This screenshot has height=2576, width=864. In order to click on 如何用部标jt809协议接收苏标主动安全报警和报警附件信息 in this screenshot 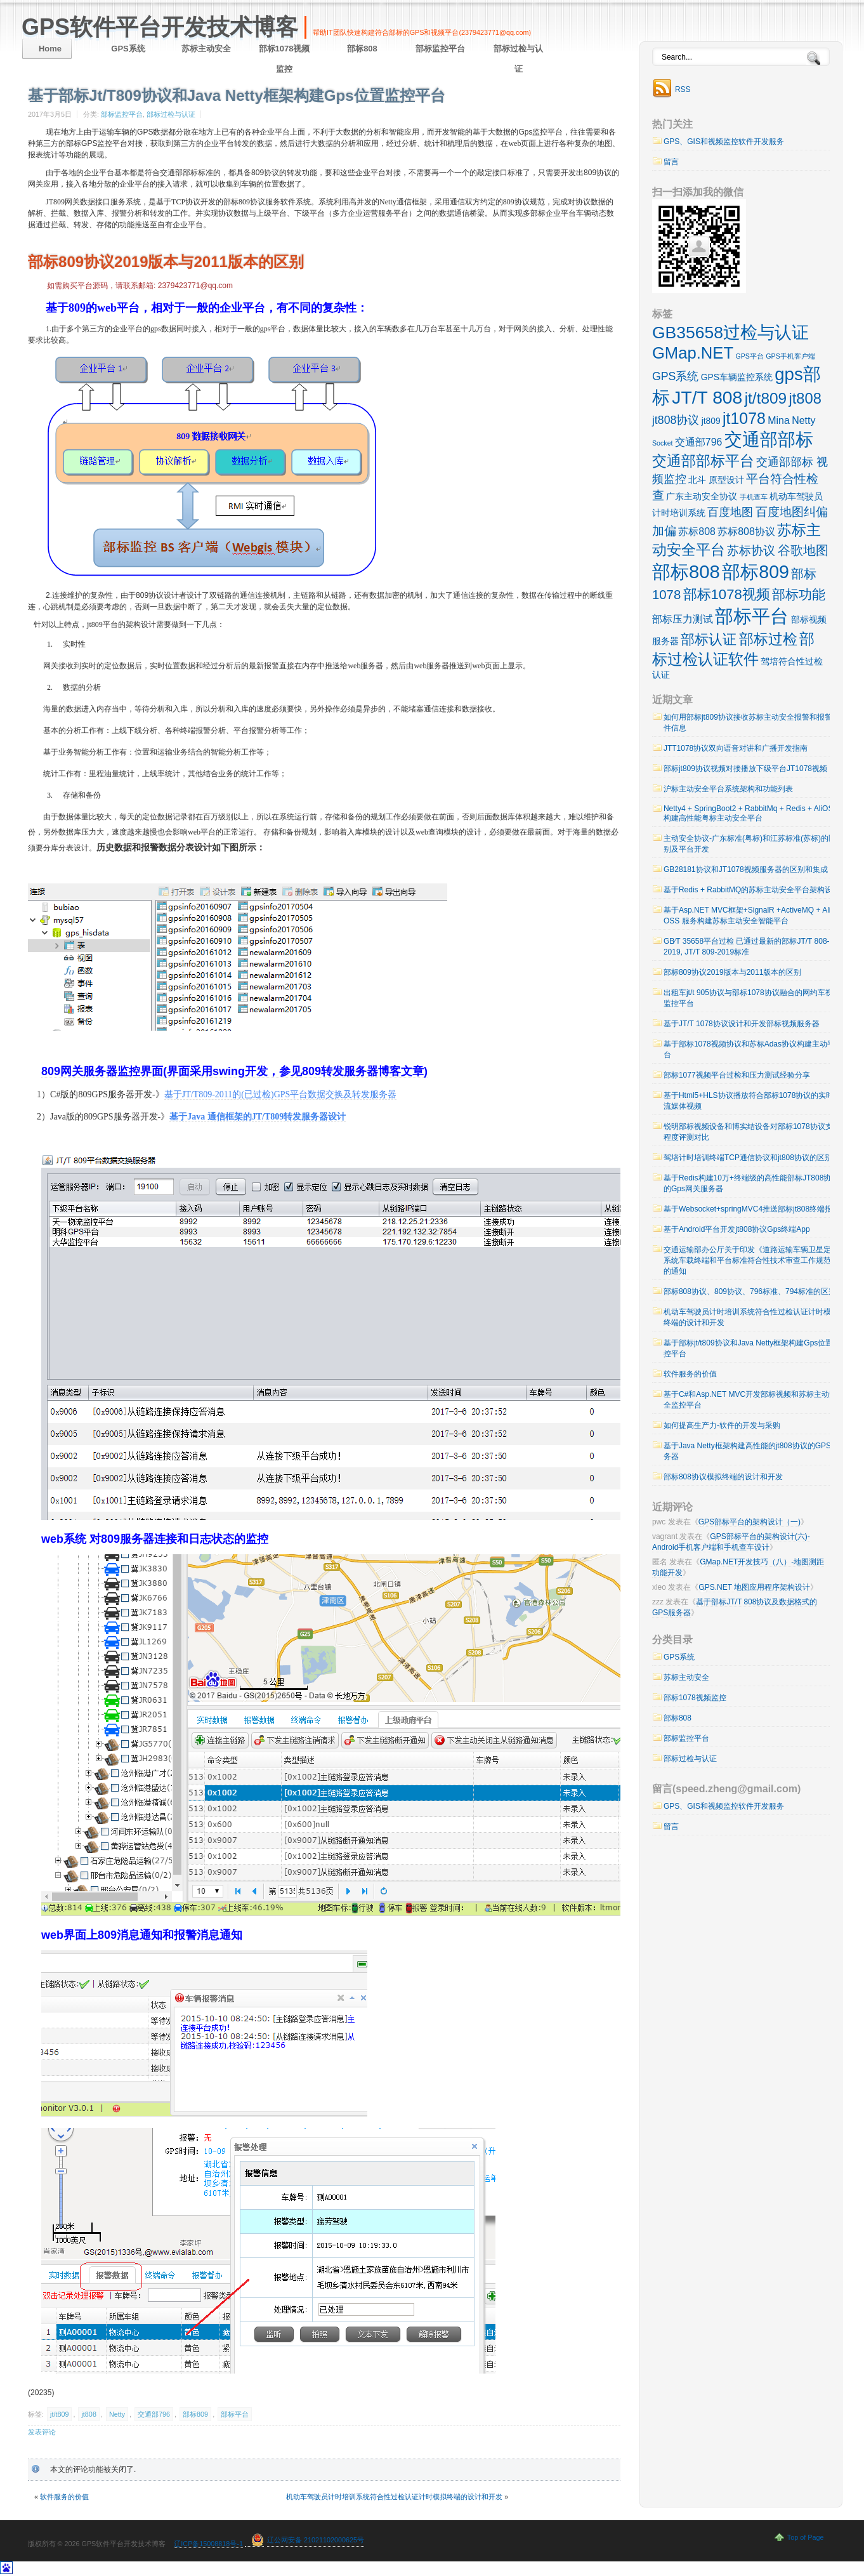, I will do `click(752, 722)`.